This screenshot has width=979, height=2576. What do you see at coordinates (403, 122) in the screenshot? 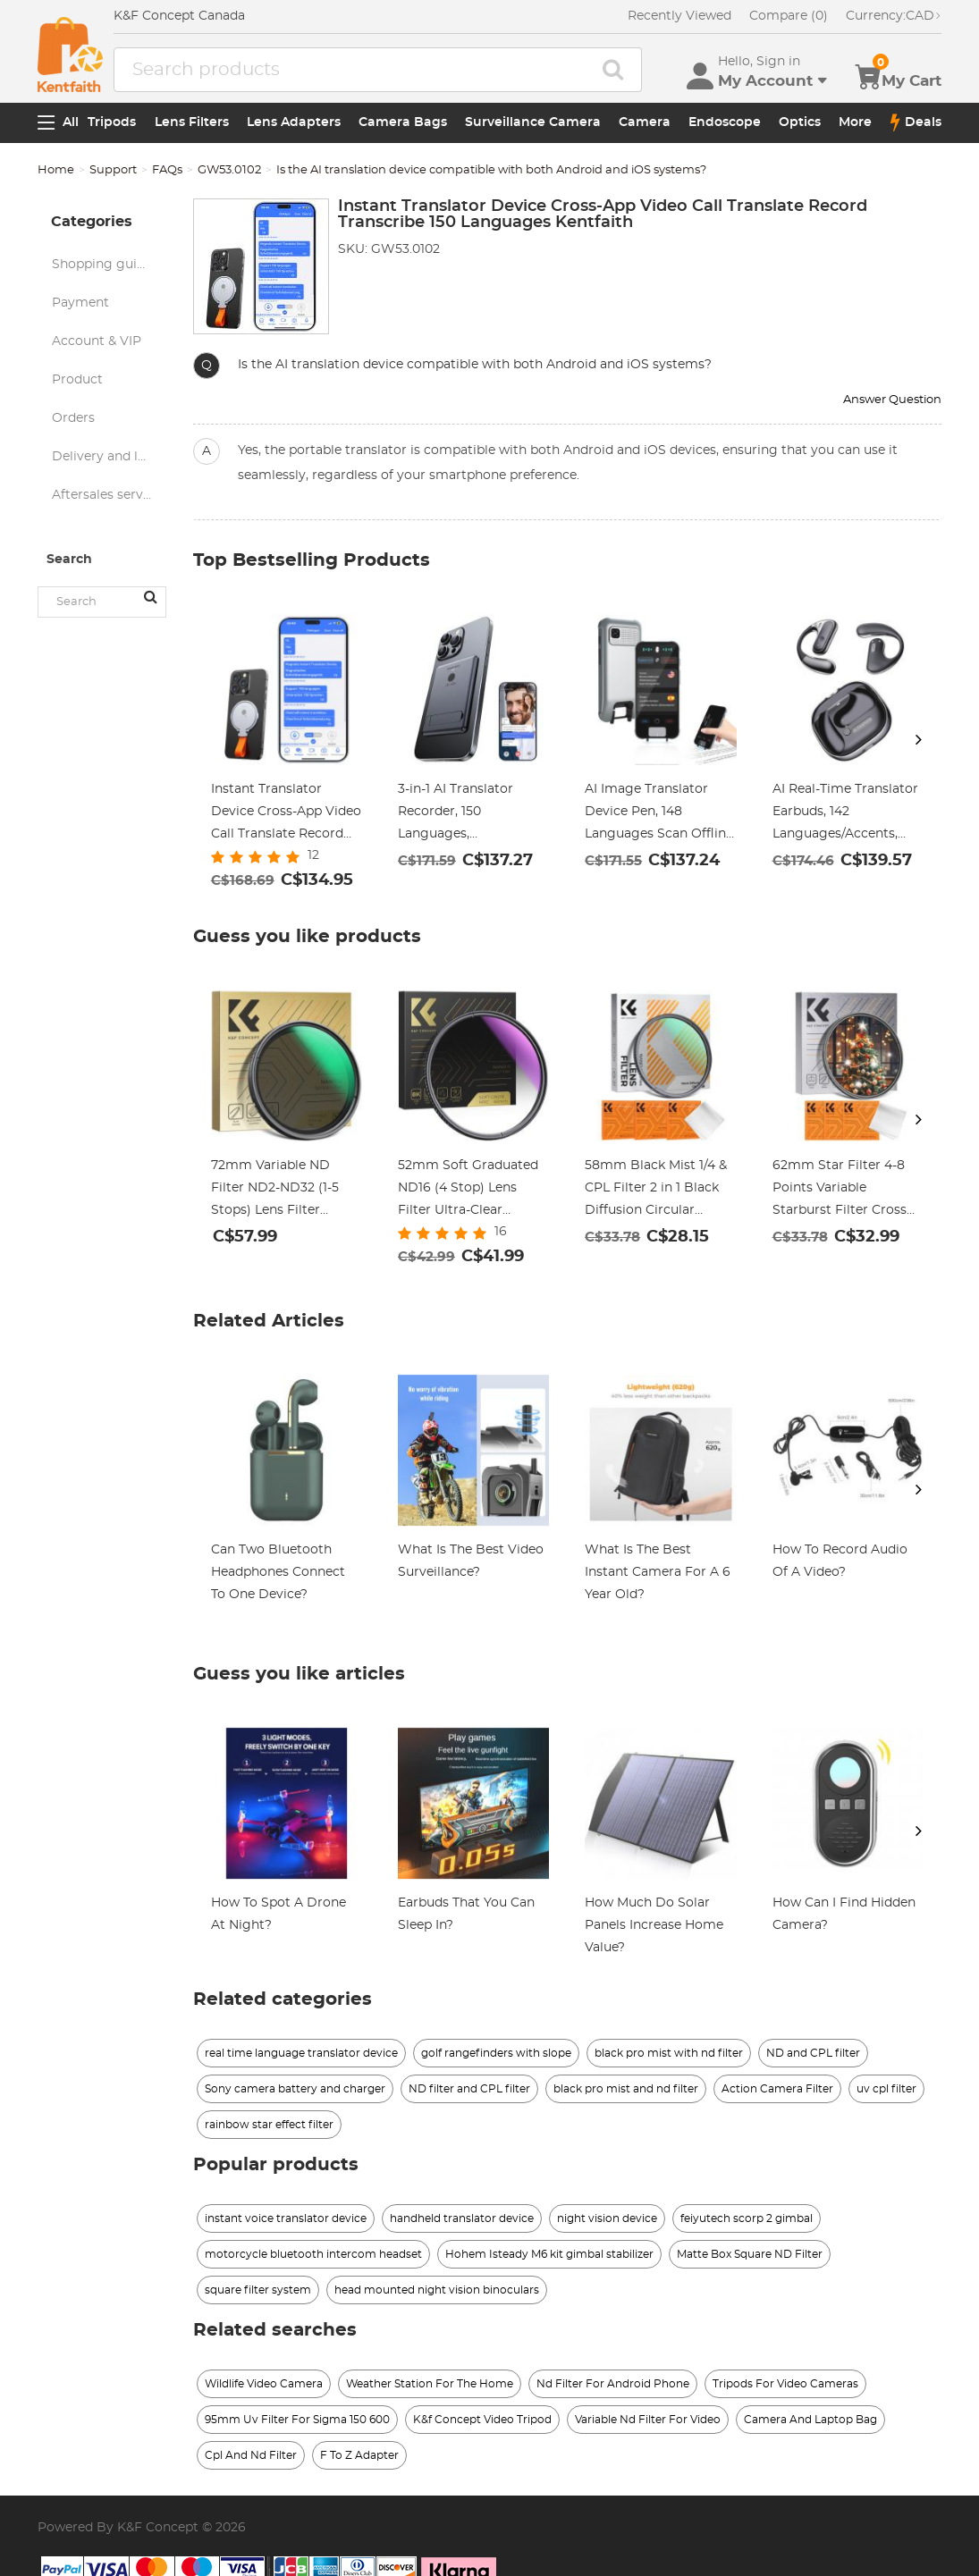
I see `Camera Bags` at bounding box center [403, 122].